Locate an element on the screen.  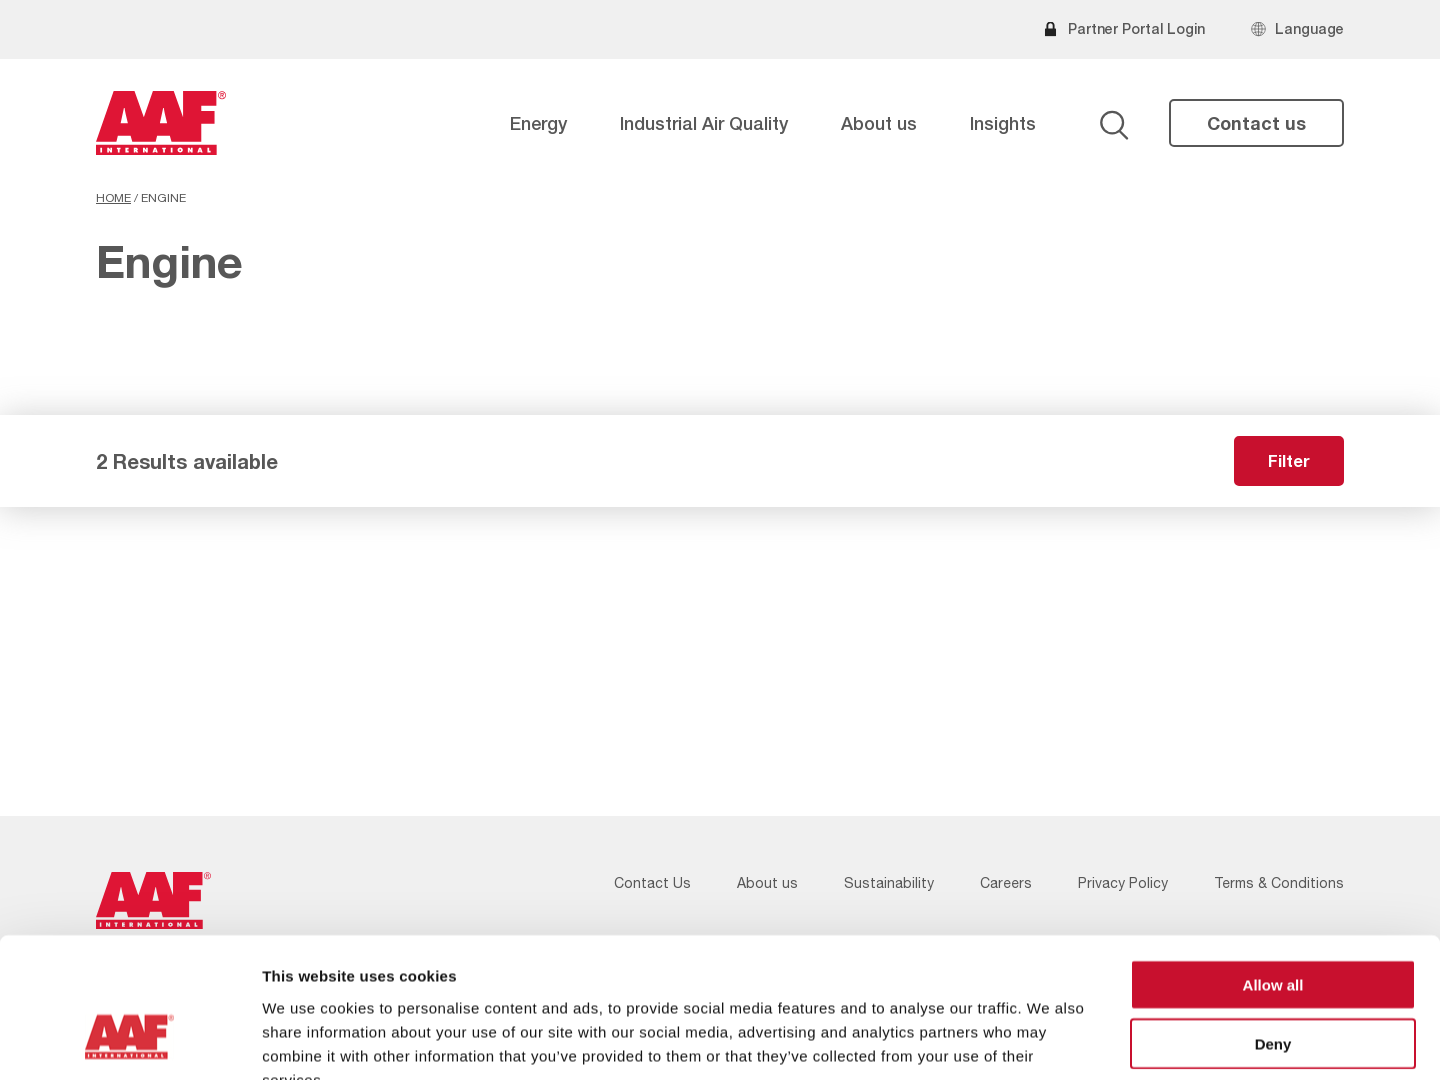
Filter is located at coordinates (1289, 460).